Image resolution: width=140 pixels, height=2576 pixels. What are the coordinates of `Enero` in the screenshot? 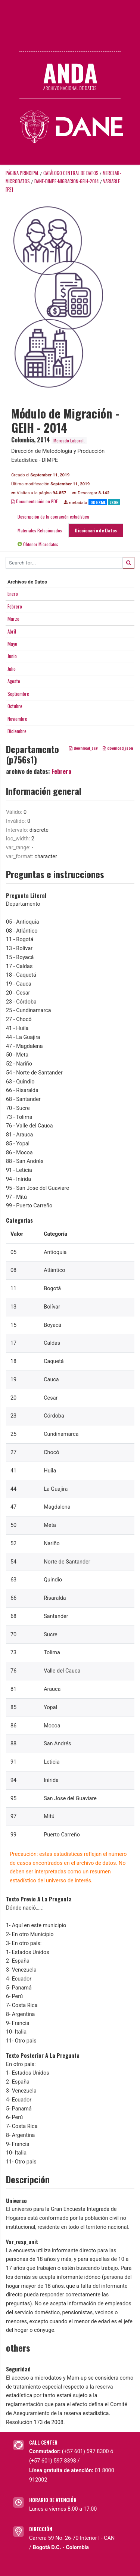 It's located at (12, 593).